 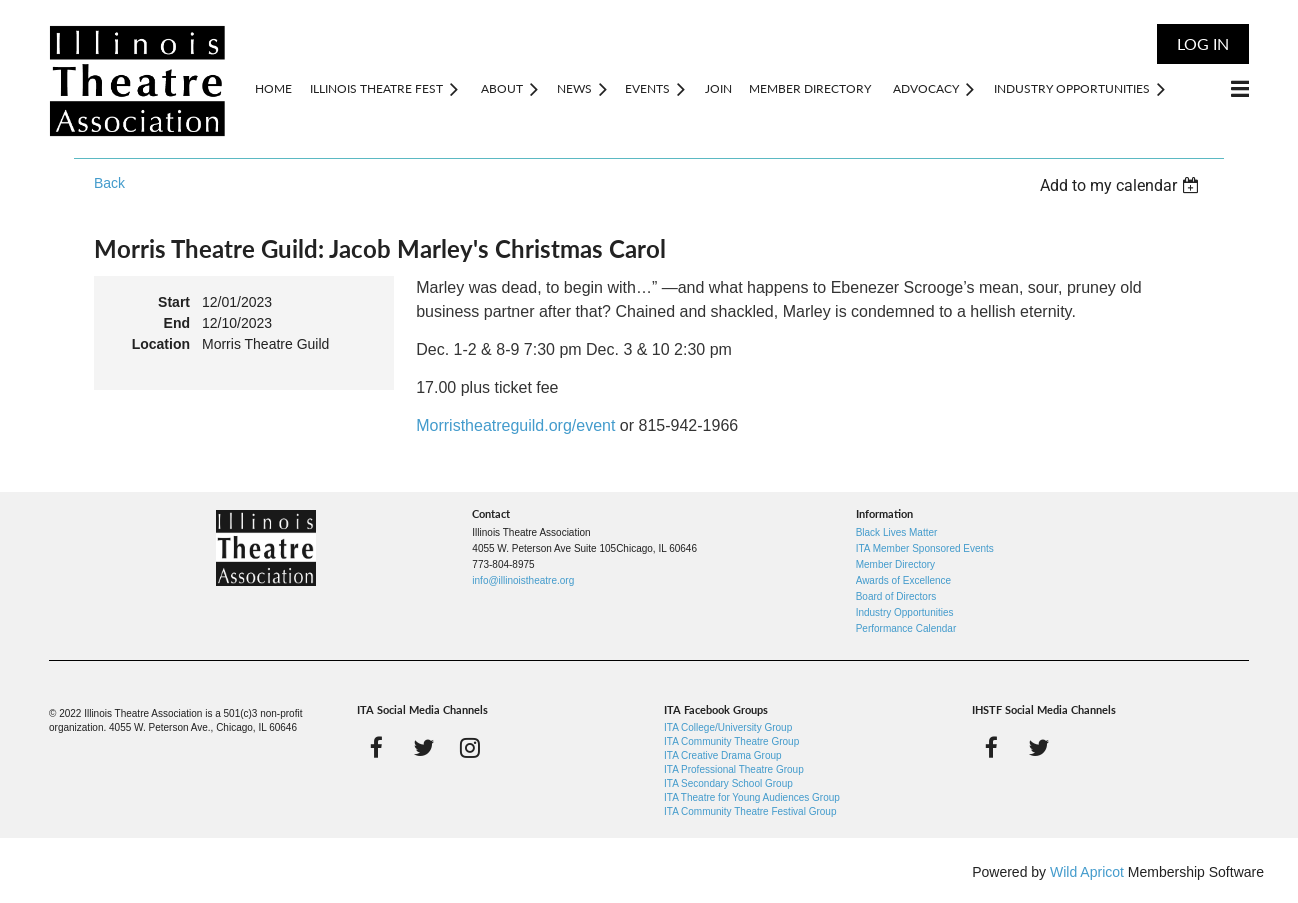 I want to click on Start, so click(x=174, y=302).